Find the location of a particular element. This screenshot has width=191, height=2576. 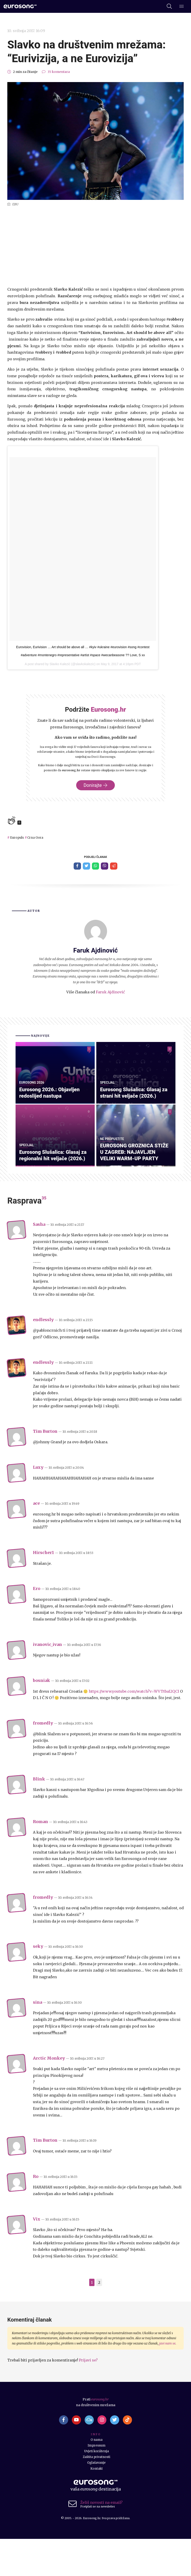

https://www.youtube.com/watch?v=WVTtbaI2QCI is located at coordinates (134, 1728).